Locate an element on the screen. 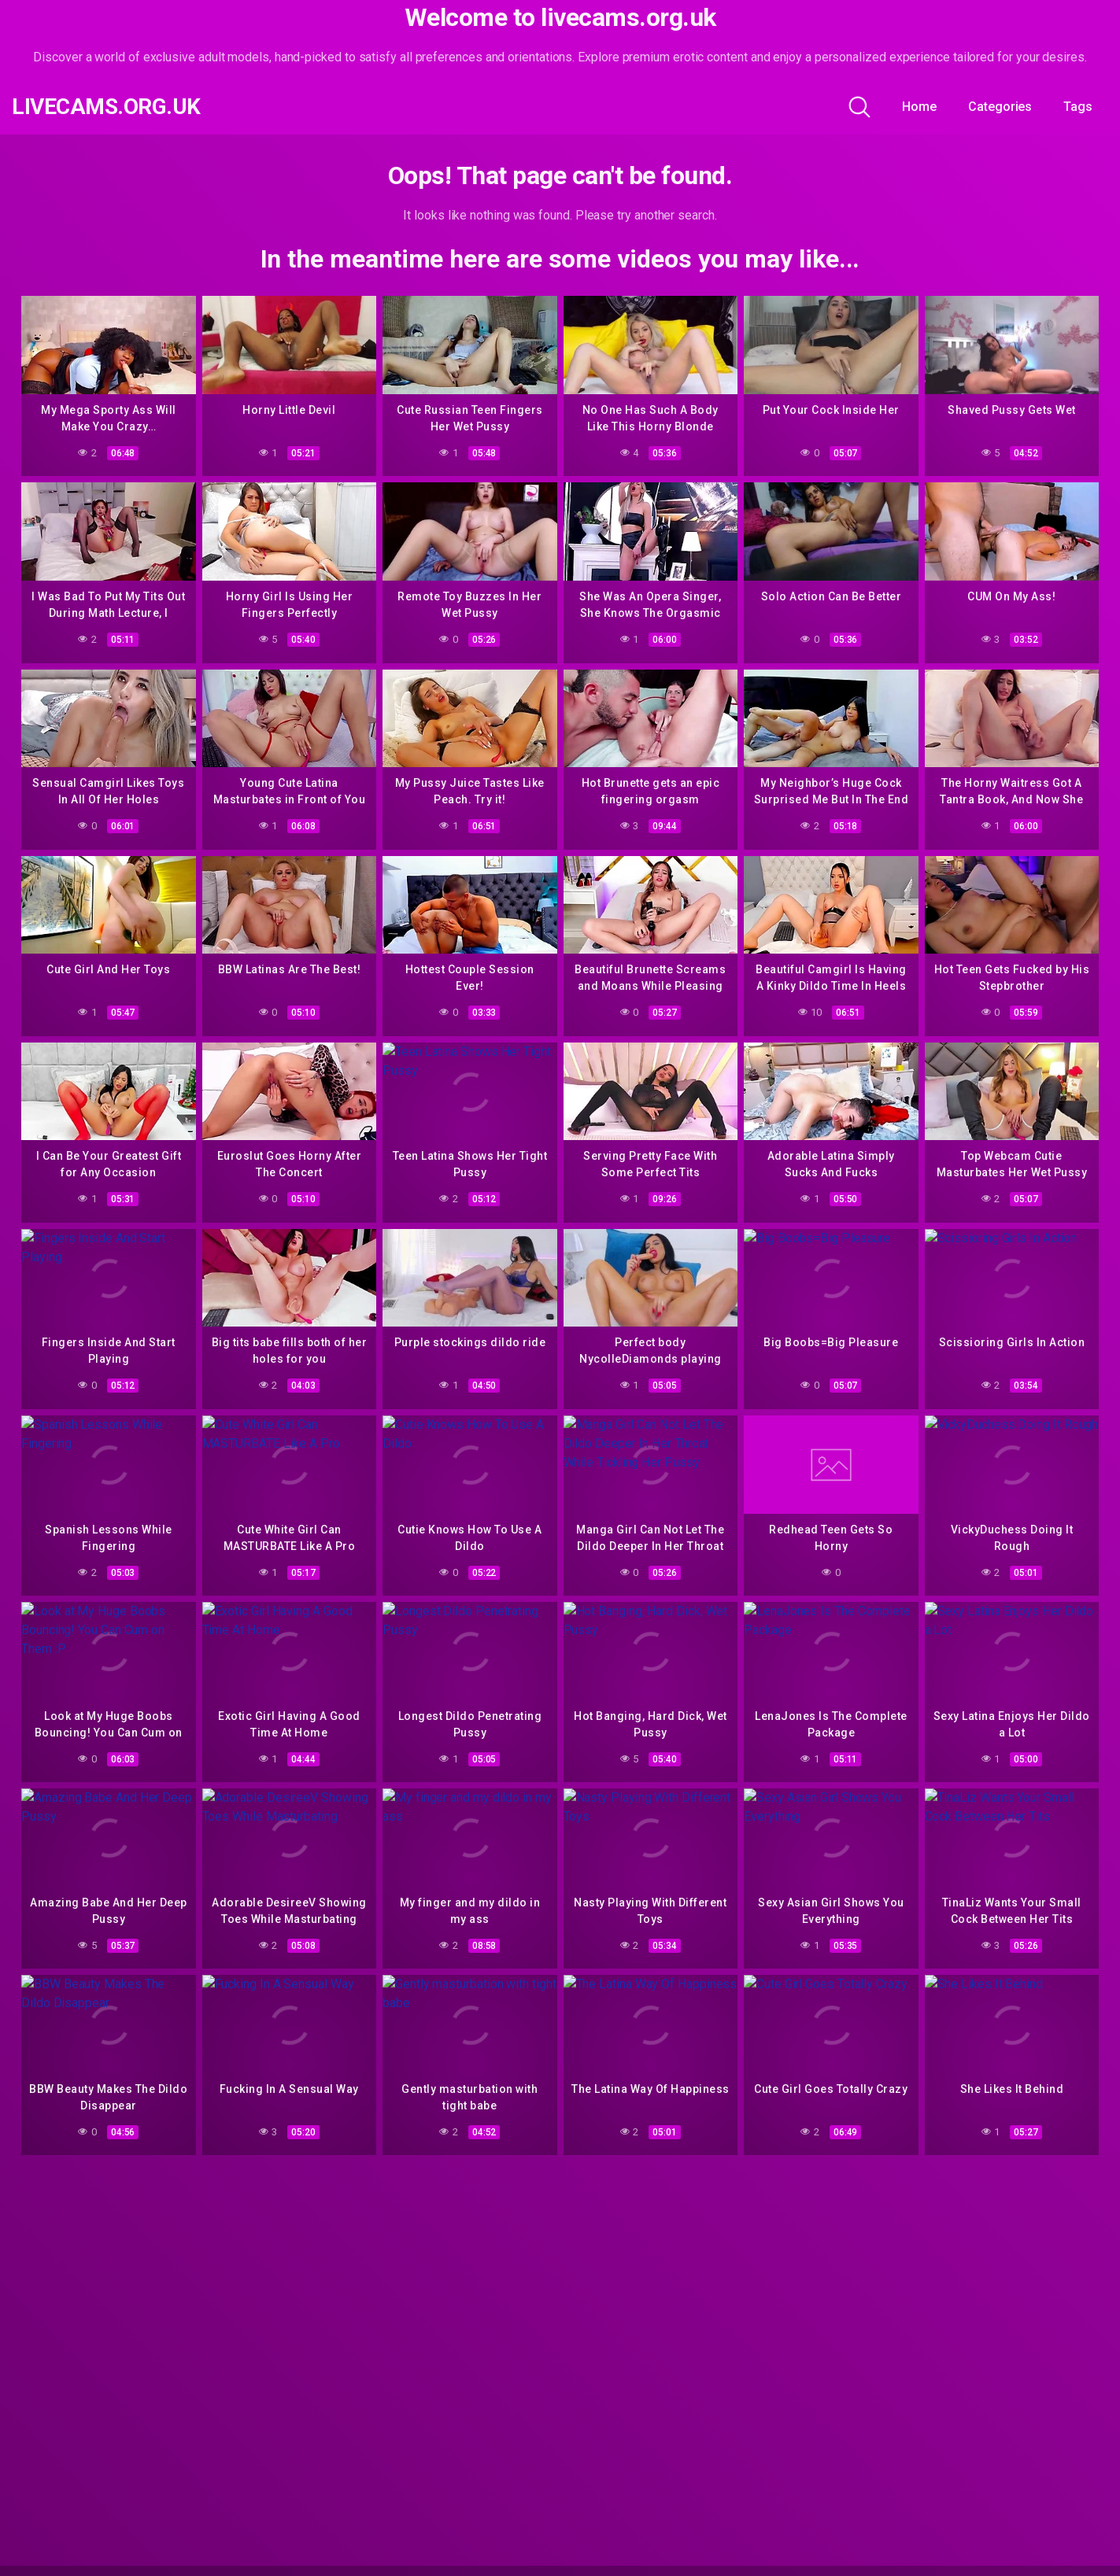 The width and height of the screenshot is (1120, 2576). livecams.org.uk is located at coordinates (106, 107).